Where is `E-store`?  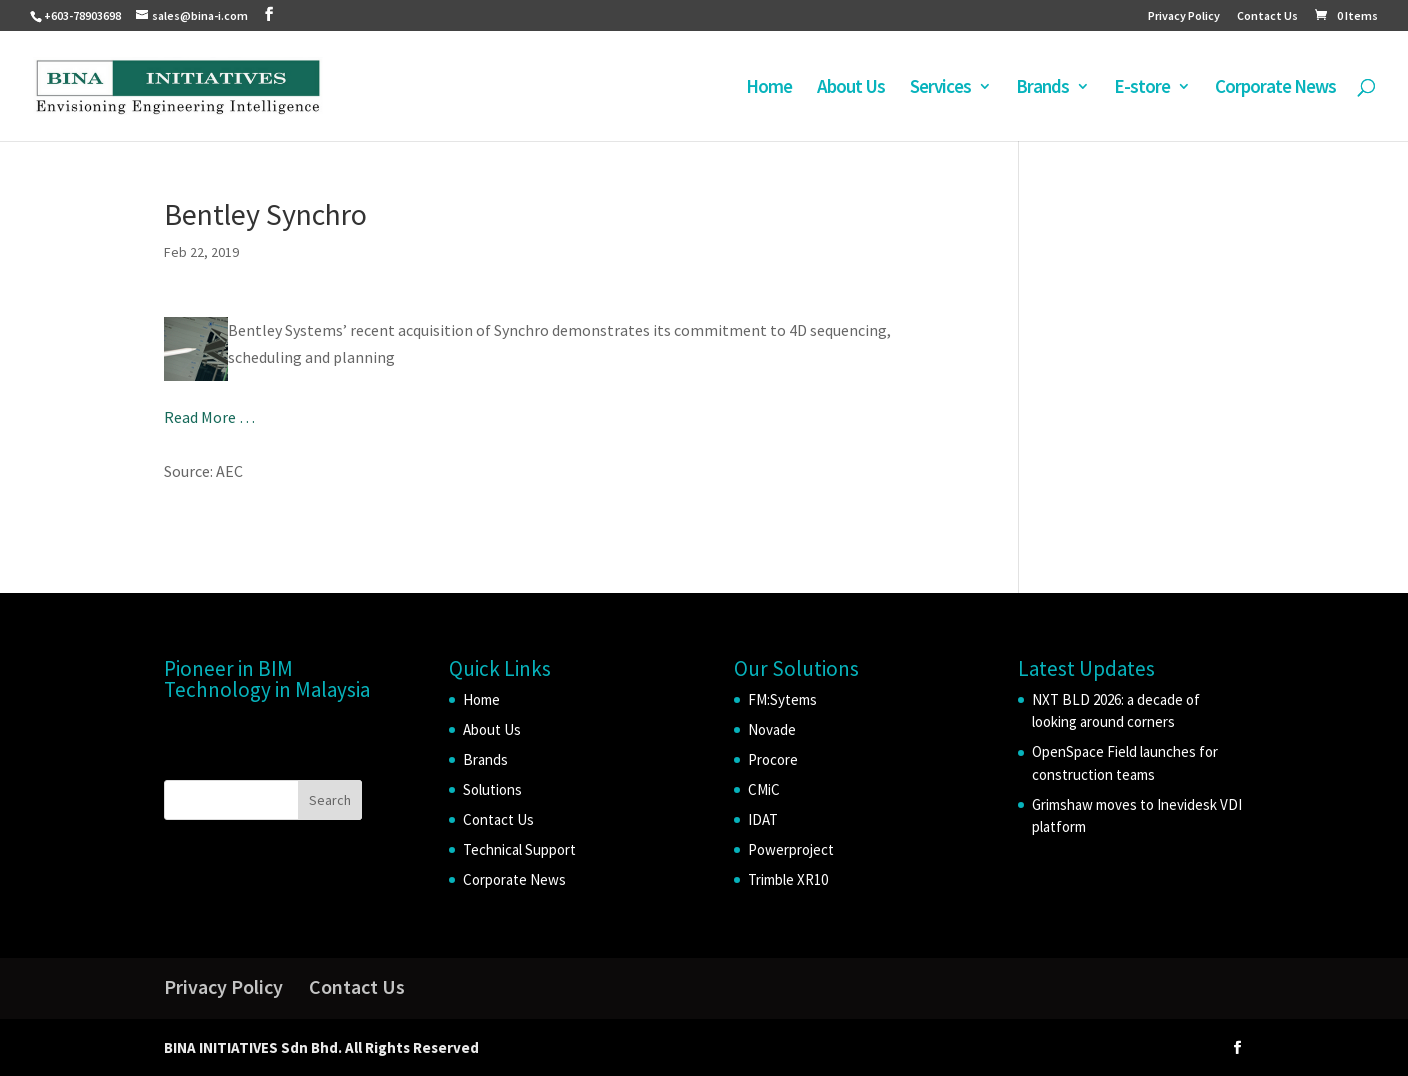
E-store is located at coordinates (1142, 88).